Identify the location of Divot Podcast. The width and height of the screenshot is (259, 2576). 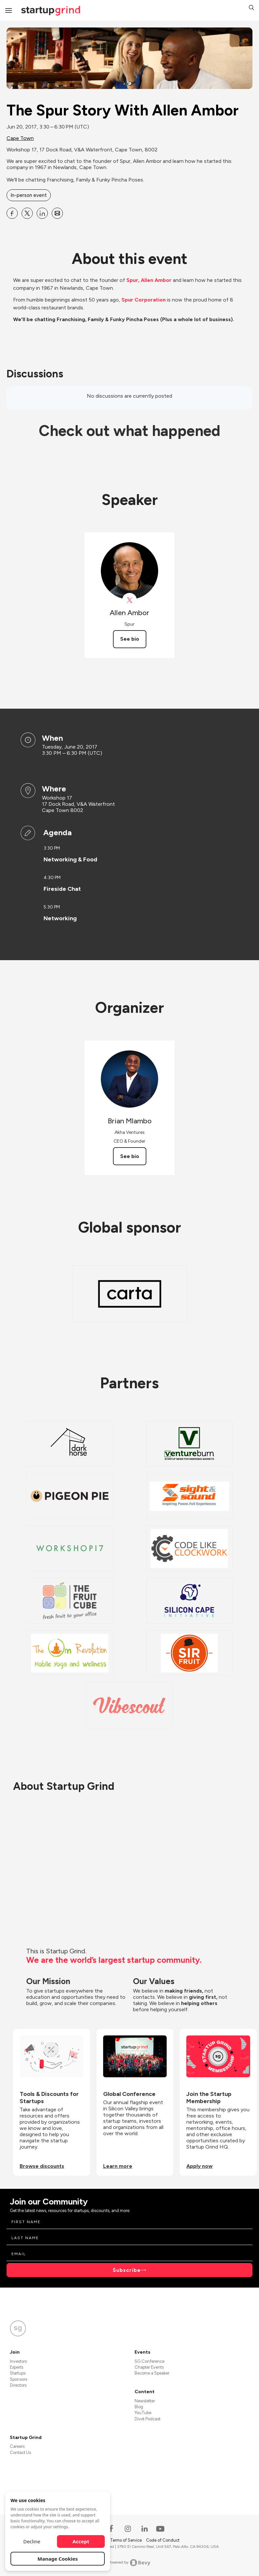
(147, 2418).